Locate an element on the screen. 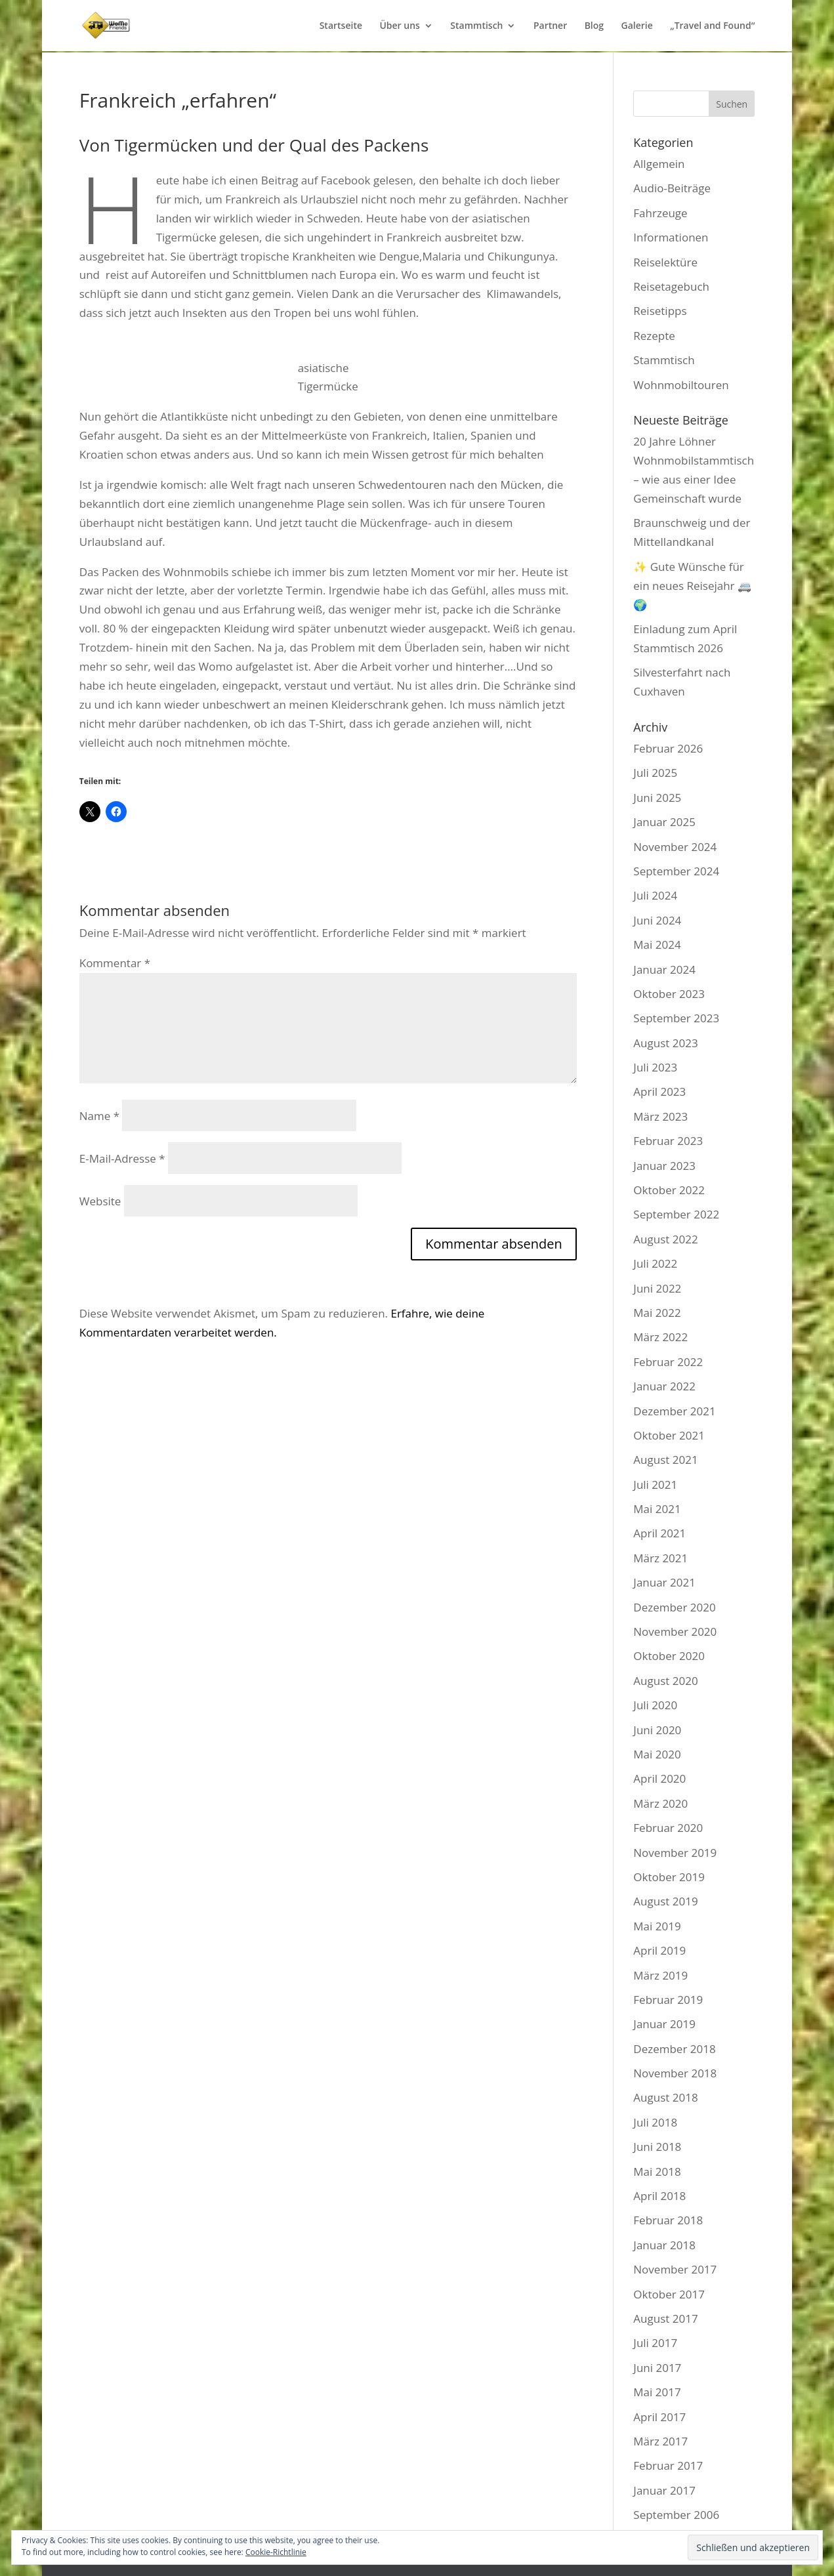 The image size is (834, 2576). Mai 2021 is located at coordinates (656, 1508).